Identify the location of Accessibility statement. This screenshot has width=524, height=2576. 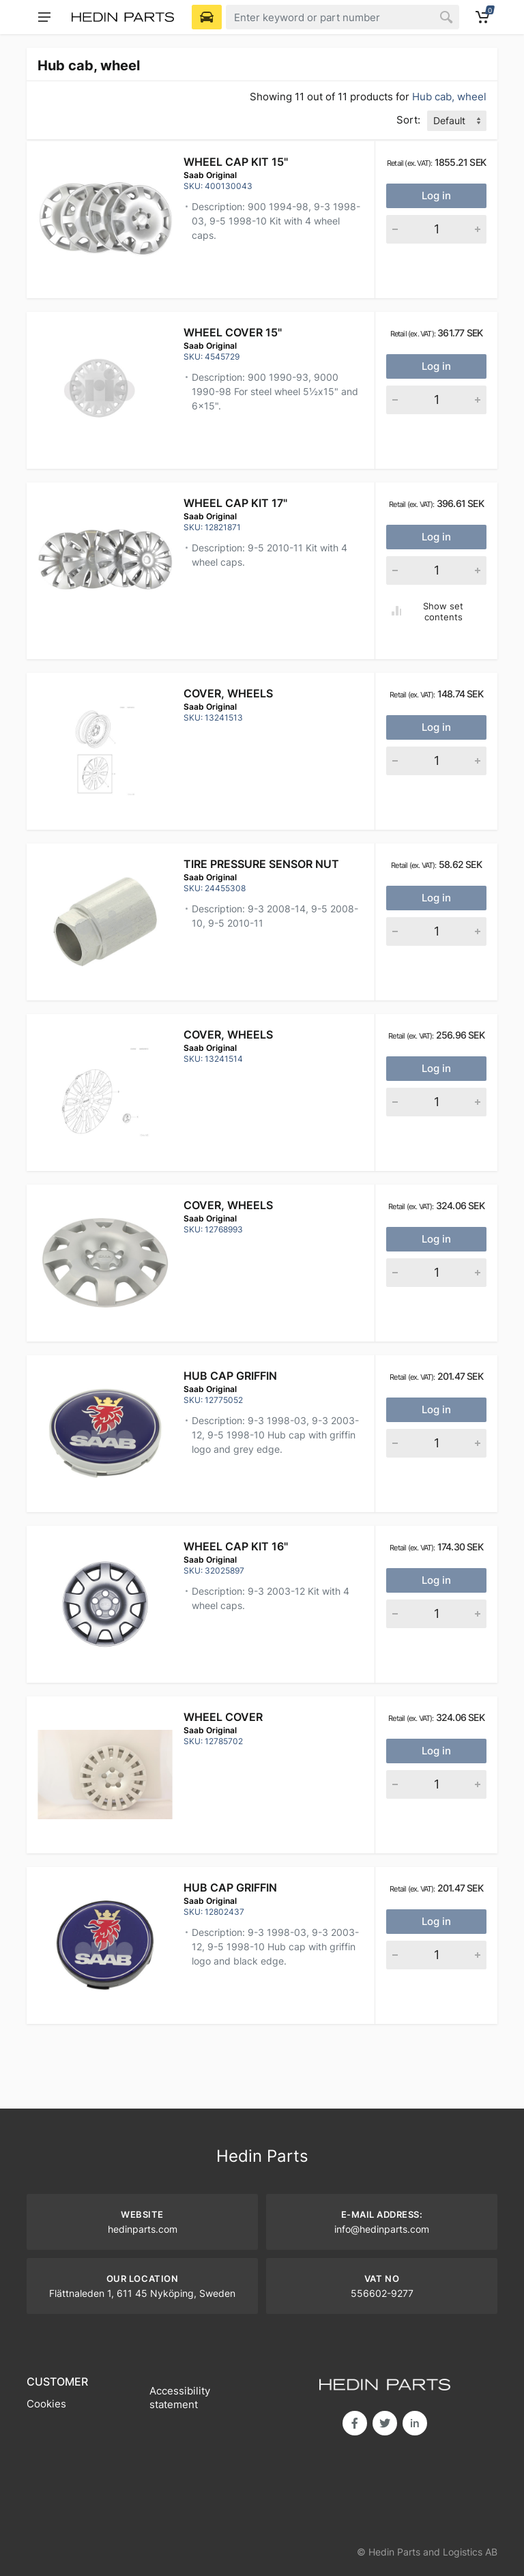
(179, 2397).